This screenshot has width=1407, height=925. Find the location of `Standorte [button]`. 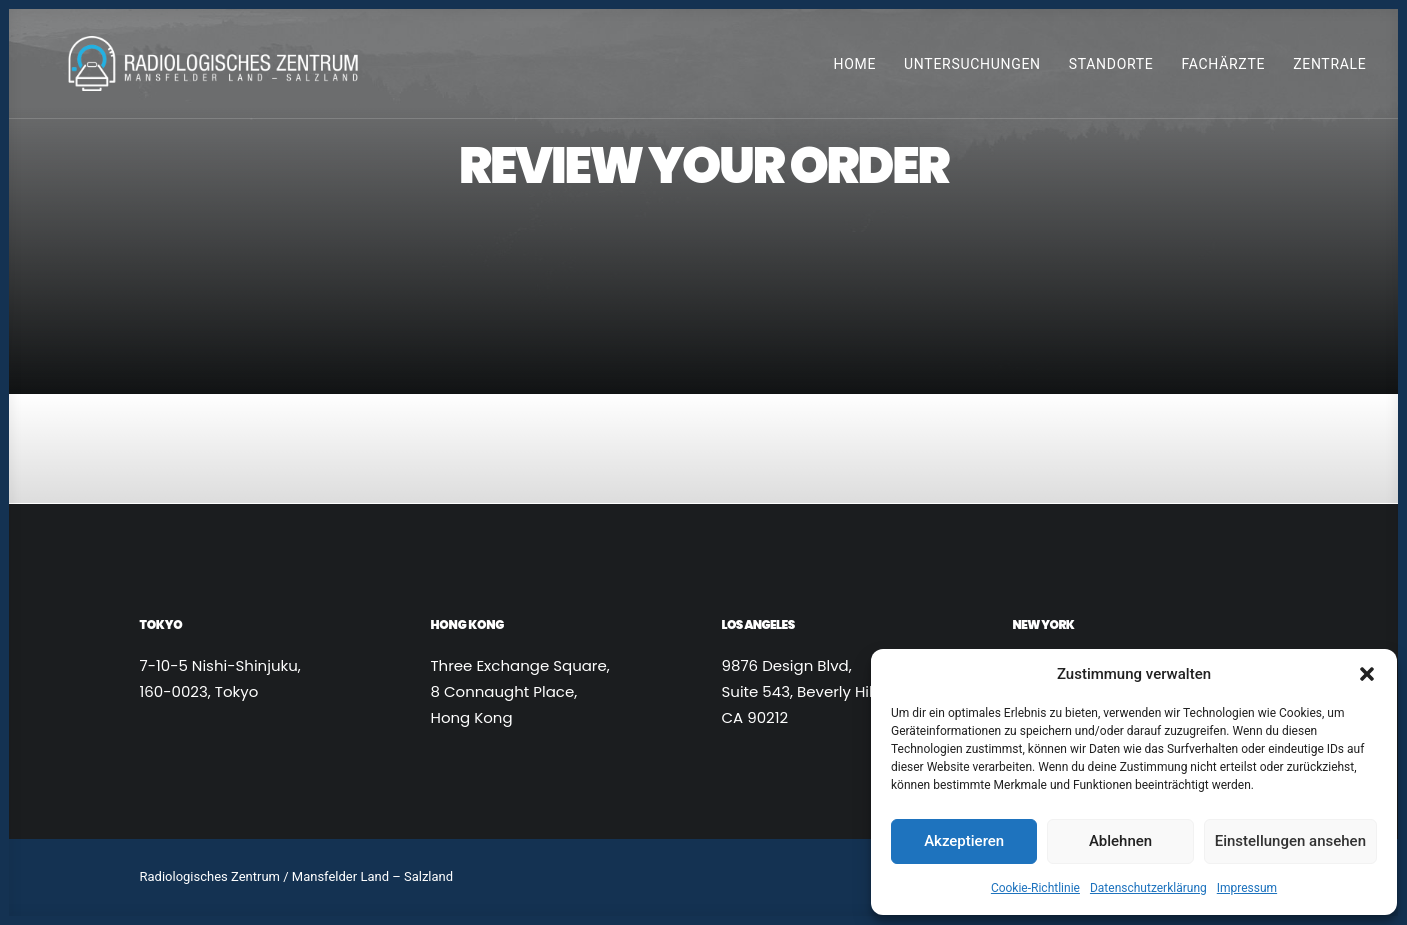

Standorte [button] is located at coordinates (1111, 69).